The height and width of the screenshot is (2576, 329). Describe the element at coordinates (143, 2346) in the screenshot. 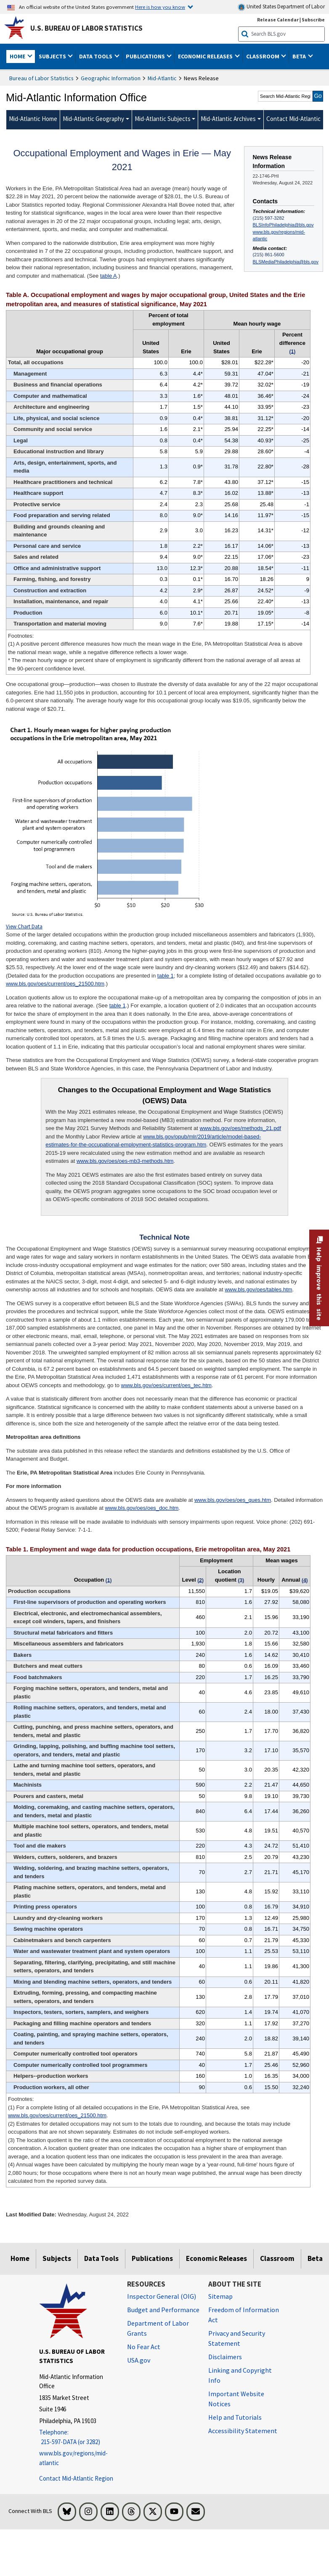

I see `No Fear Act` at that location.